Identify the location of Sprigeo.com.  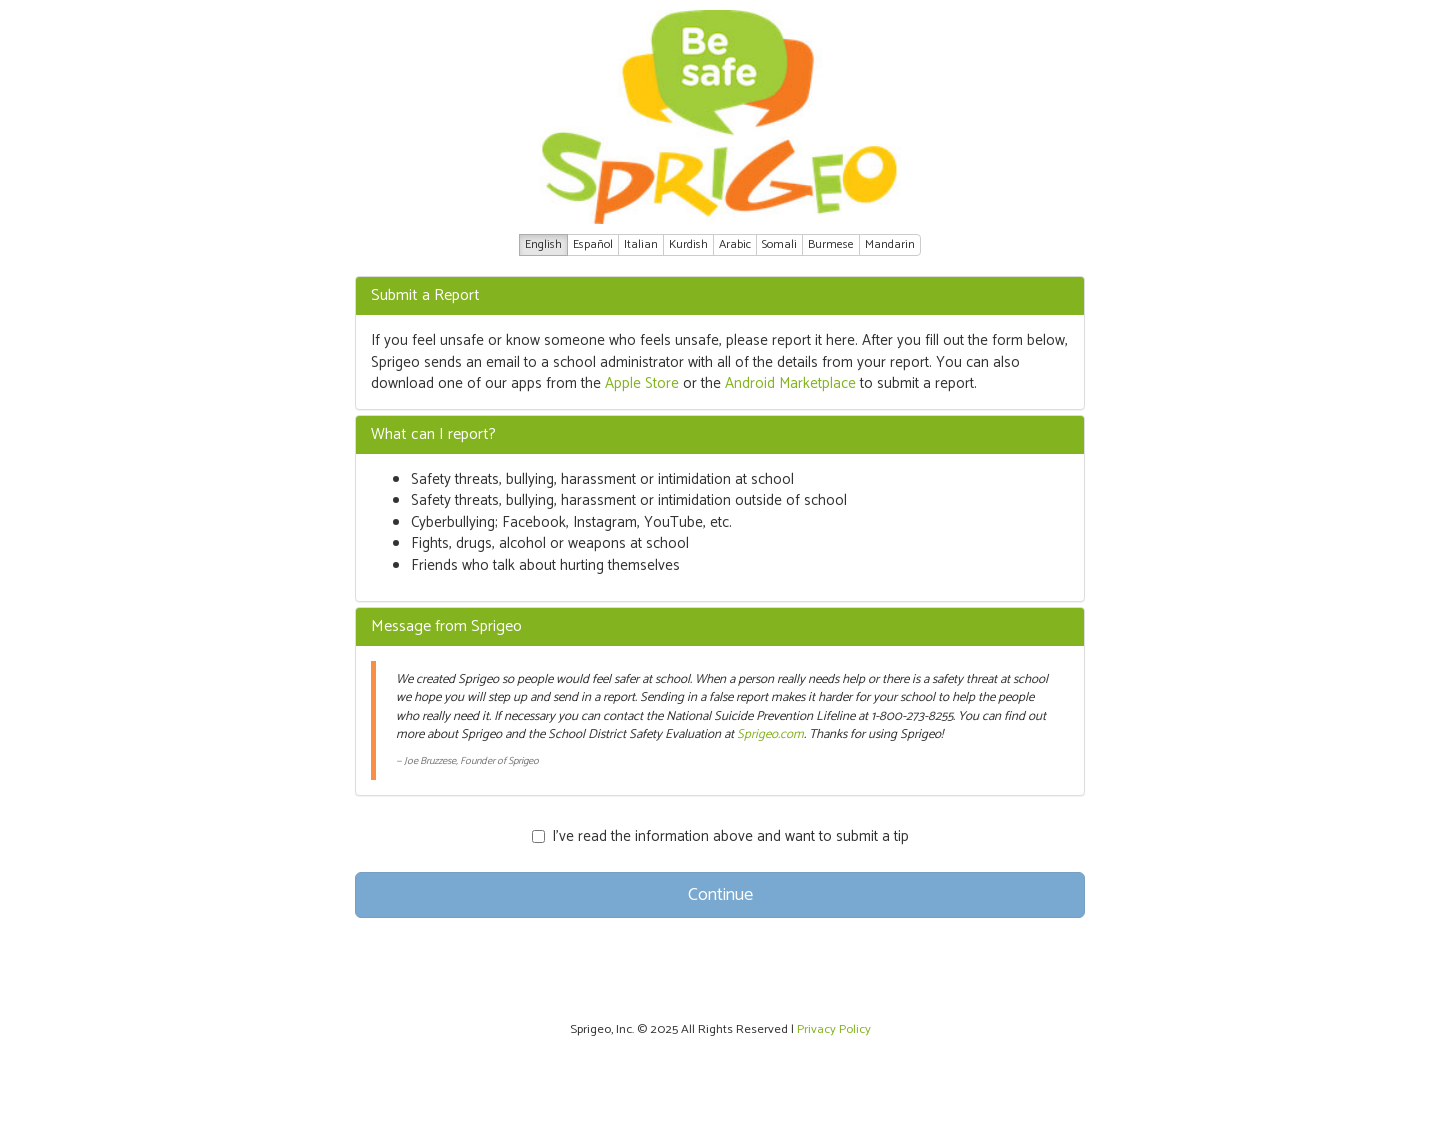
(770, 734).